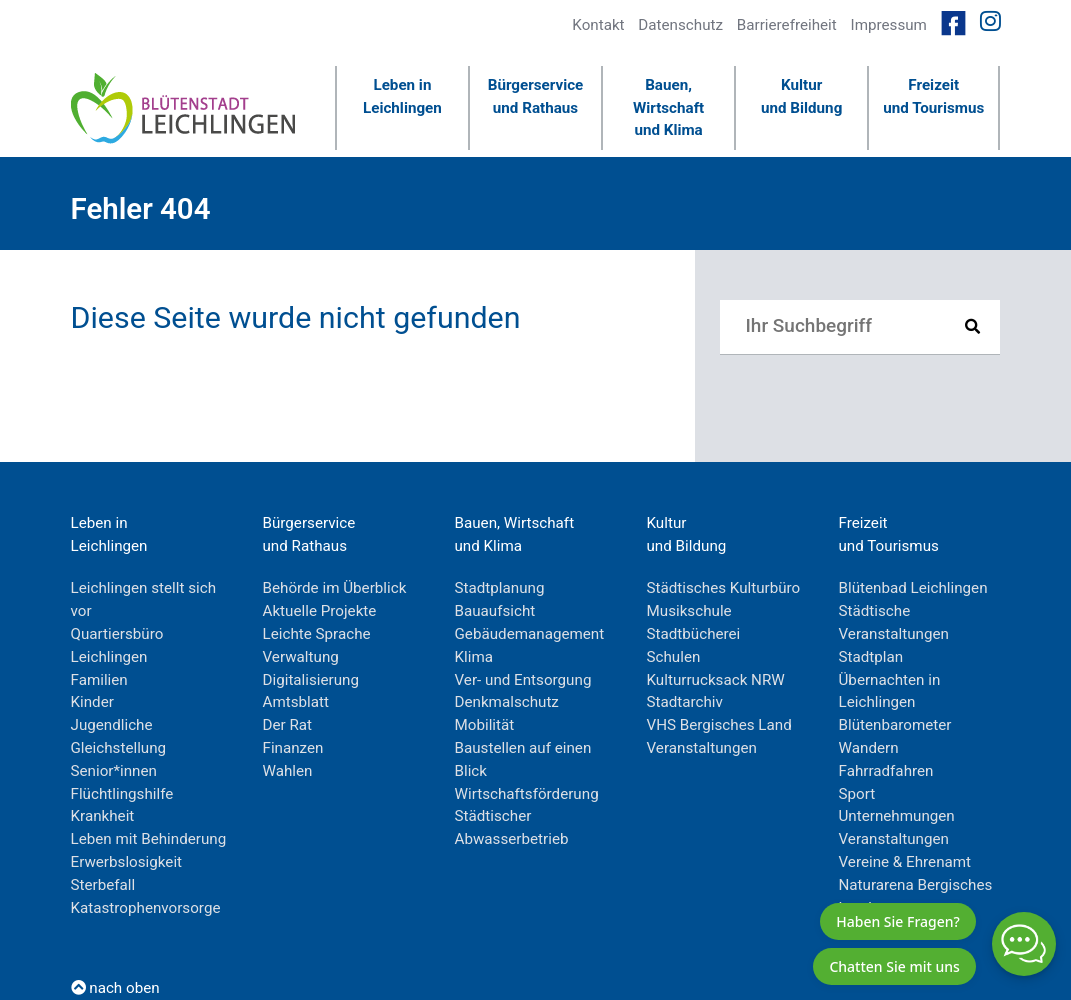  I want to click on Datenschutz, so click(680, 25).